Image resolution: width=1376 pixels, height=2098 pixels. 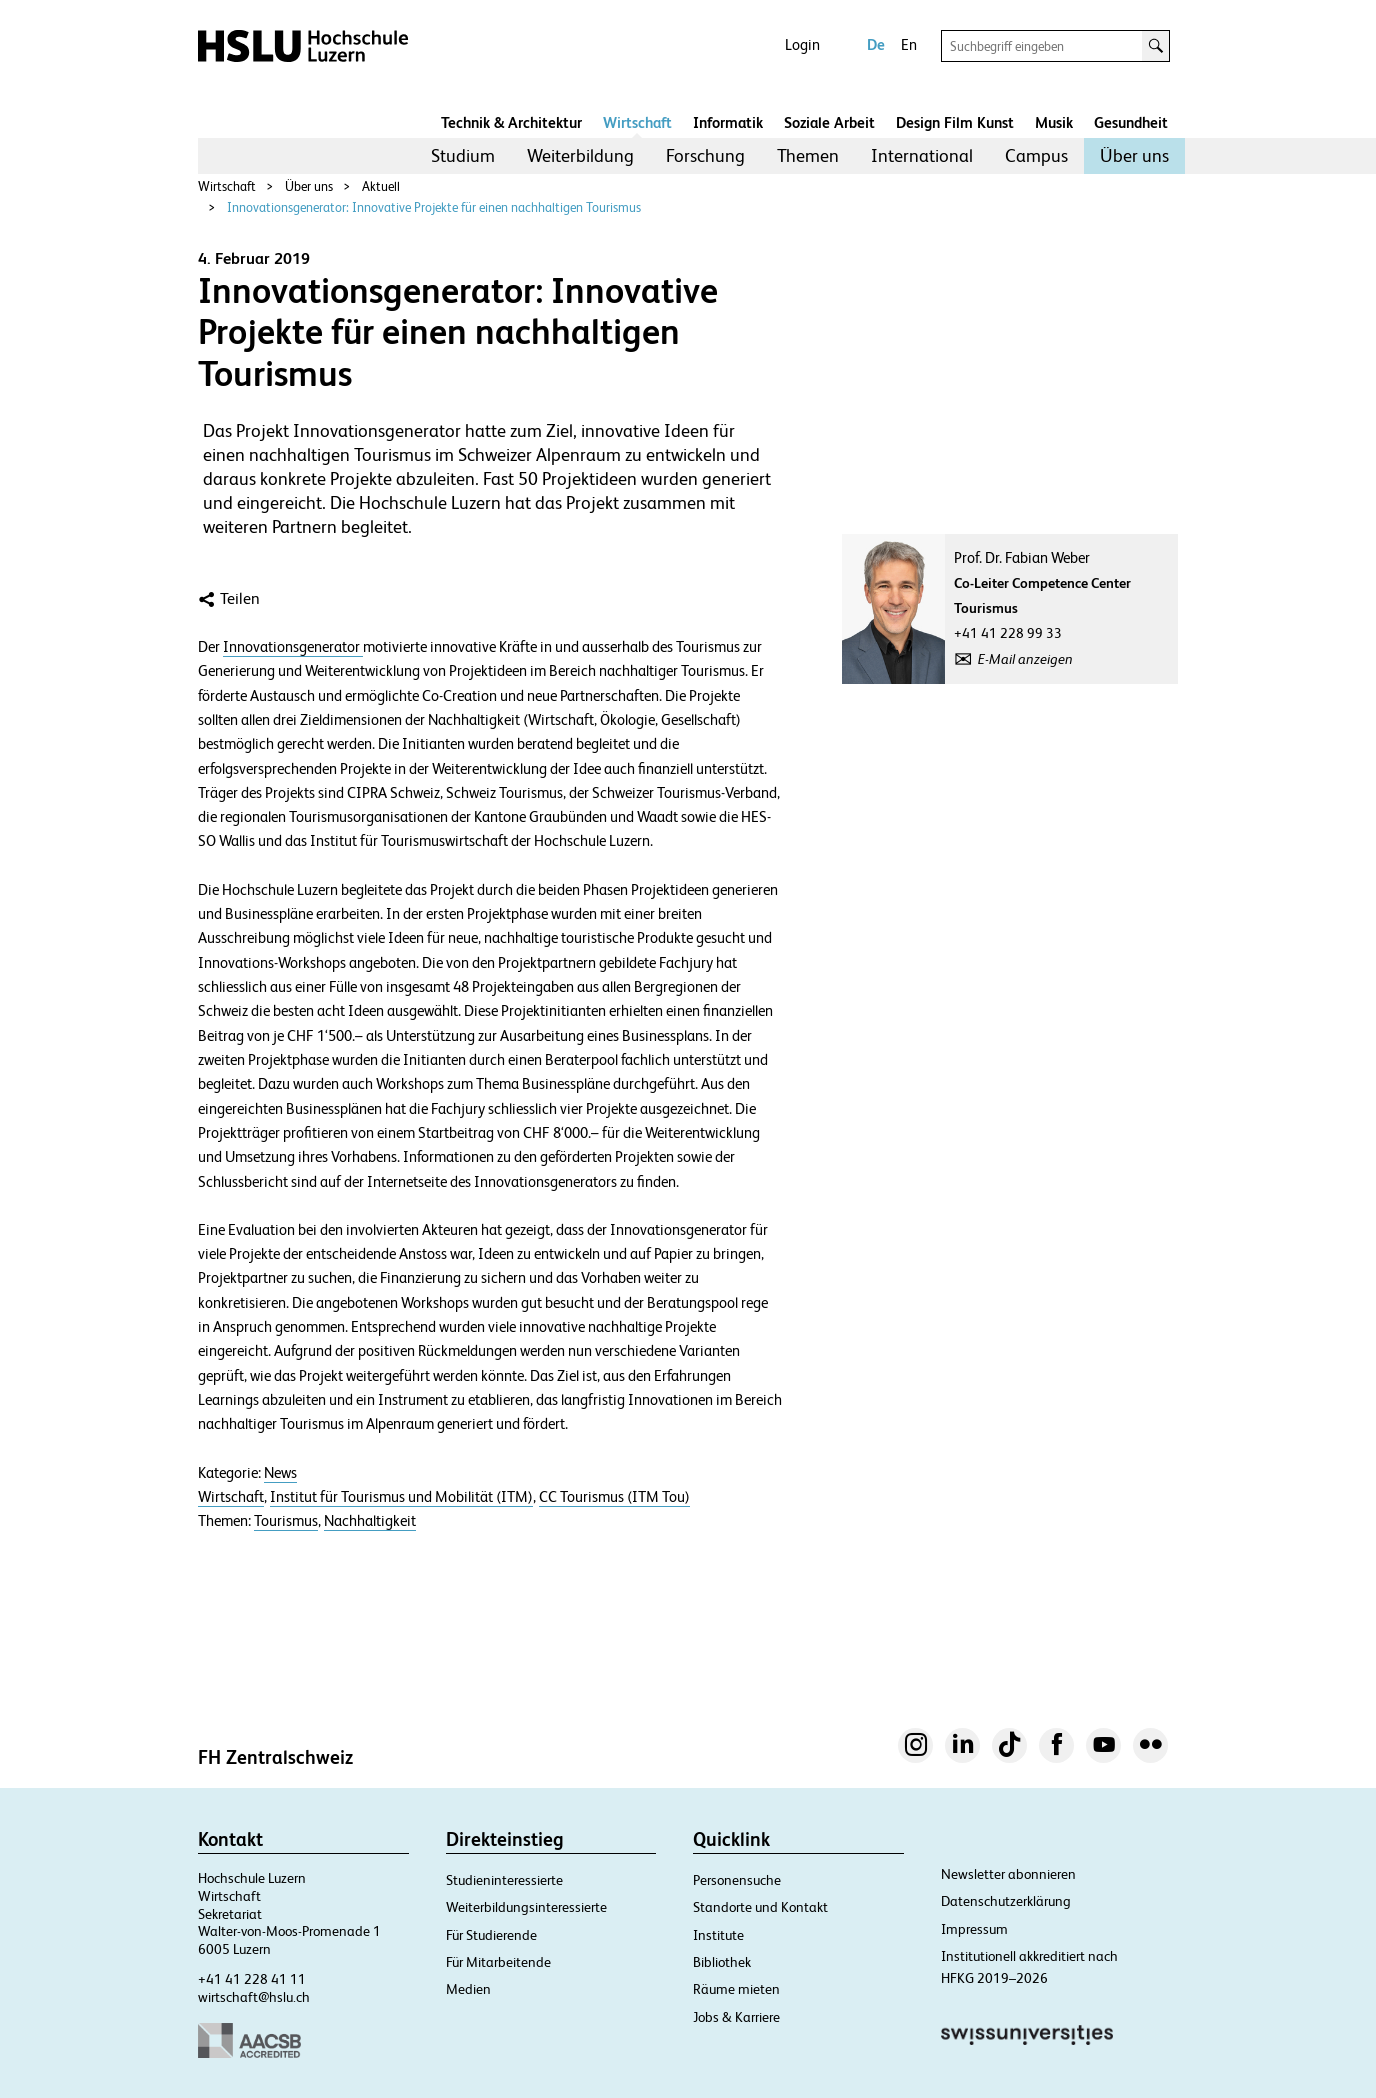 What do you see at coordinates (736, 1989) in the screenshot?
I see `Räume mieten` at bounding box center [736, 1989].